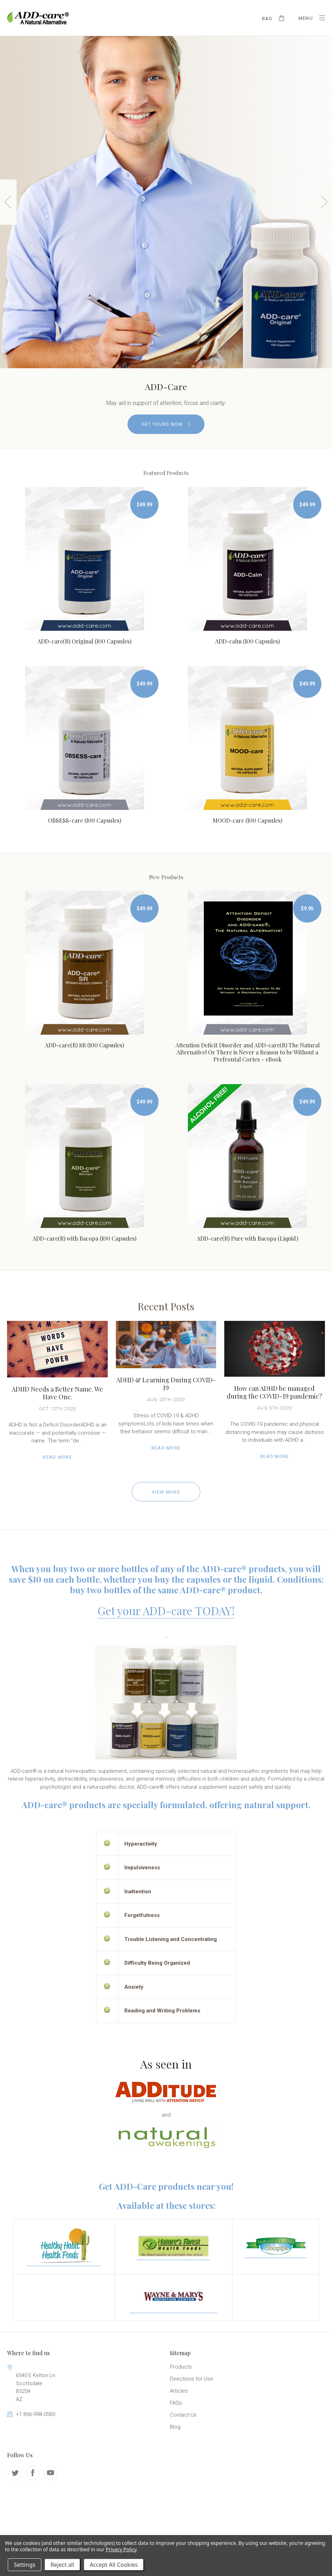  Describe the element at coordinates (183, 2415) in the screenshot. I see `Contact Us` at that location.